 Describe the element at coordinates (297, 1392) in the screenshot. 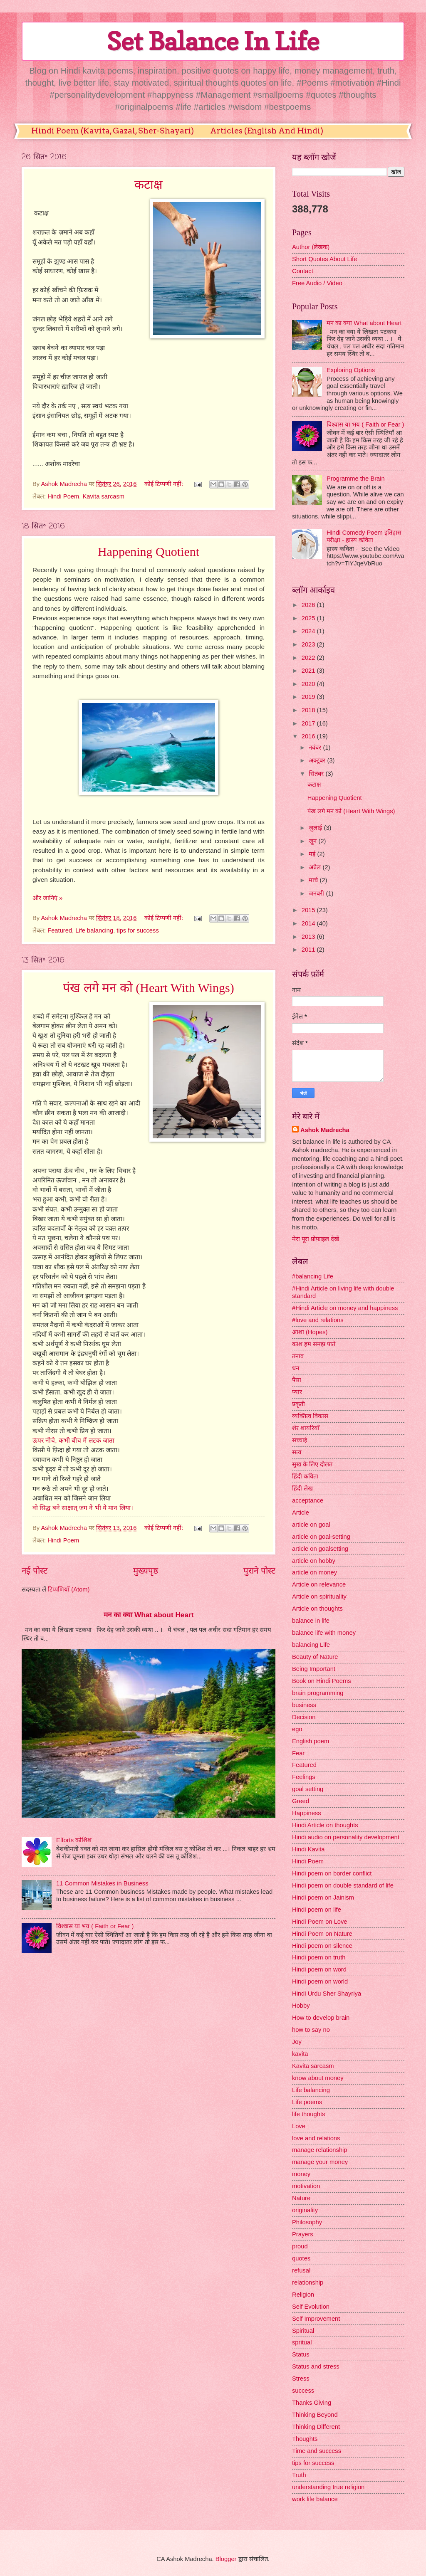

I see `प्यार` at that location.